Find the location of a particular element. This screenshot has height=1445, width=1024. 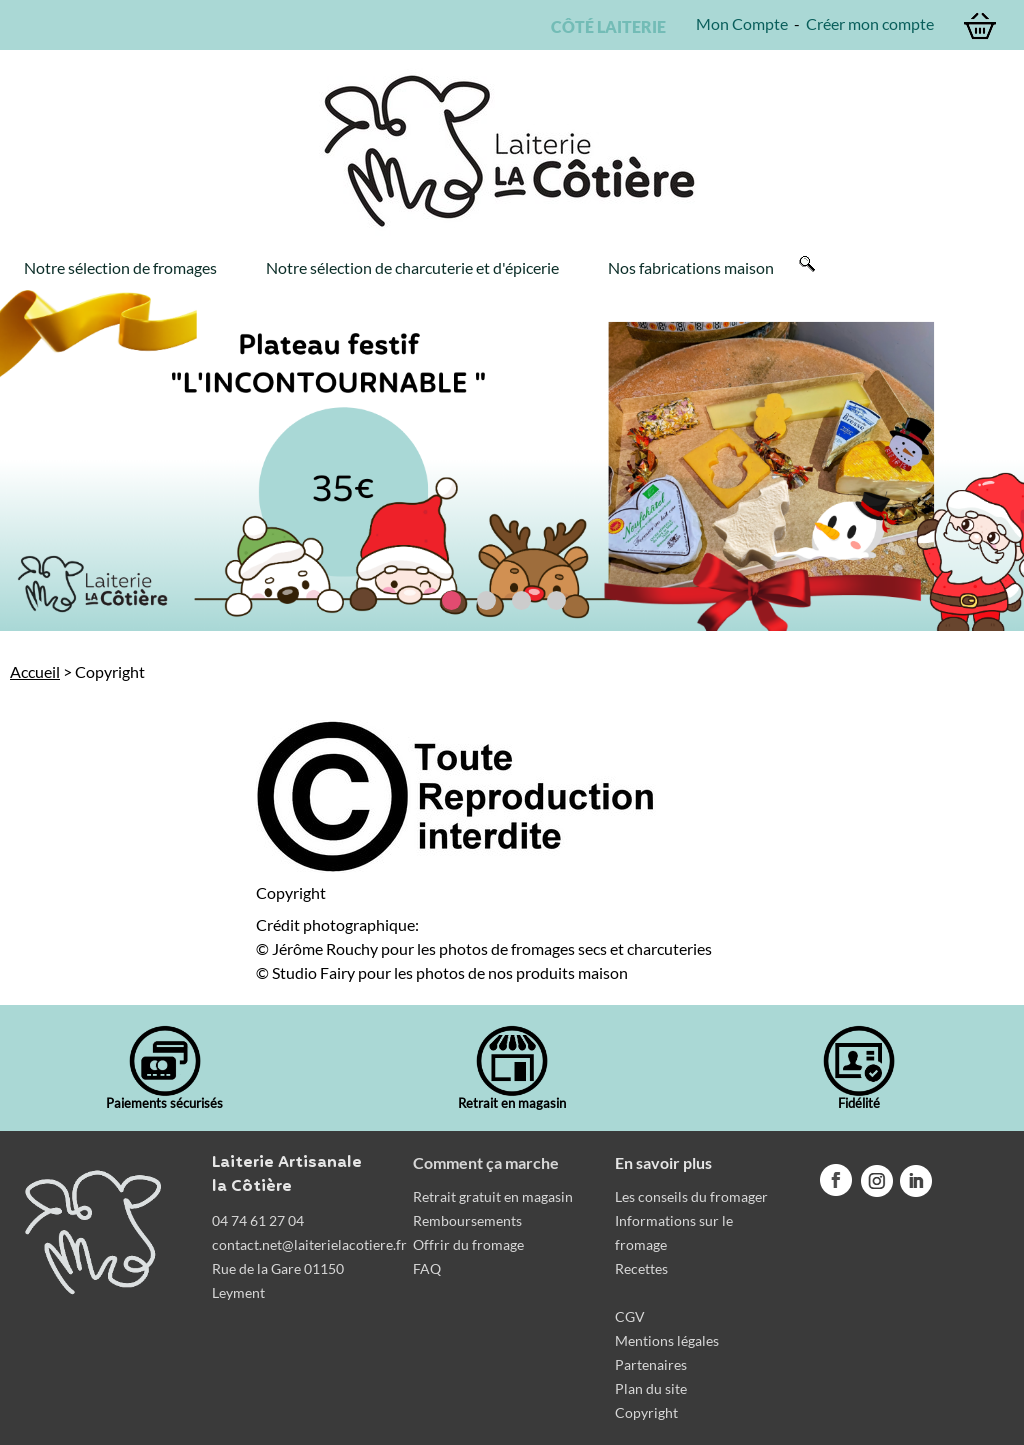

Plan du site is located at coordinates (651, 1388).